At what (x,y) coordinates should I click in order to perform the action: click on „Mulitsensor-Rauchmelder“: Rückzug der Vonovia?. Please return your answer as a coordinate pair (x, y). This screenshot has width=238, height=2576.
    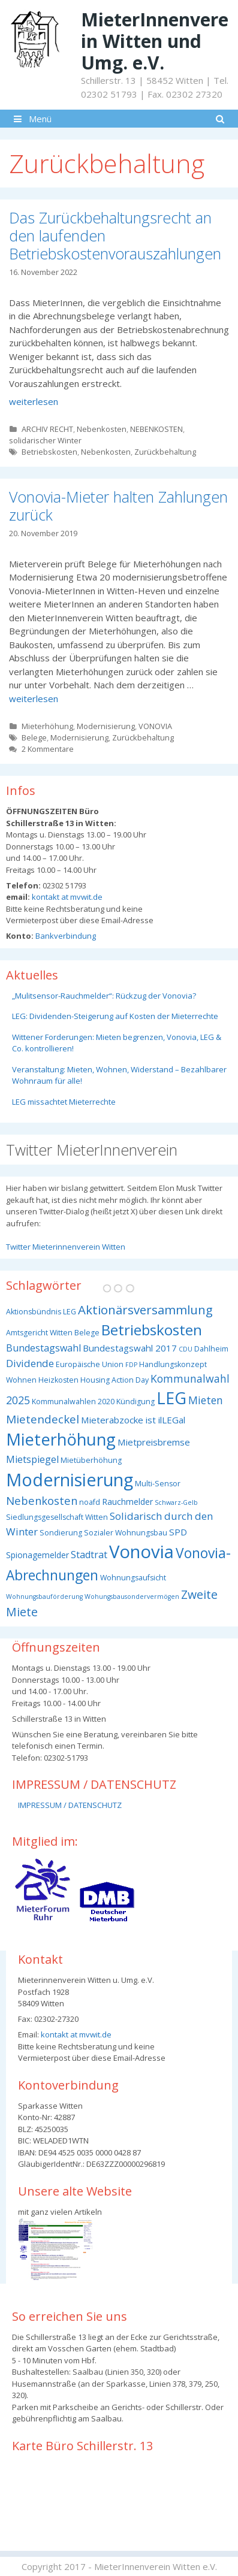
    Looking at the image, I should click on (104, 995).